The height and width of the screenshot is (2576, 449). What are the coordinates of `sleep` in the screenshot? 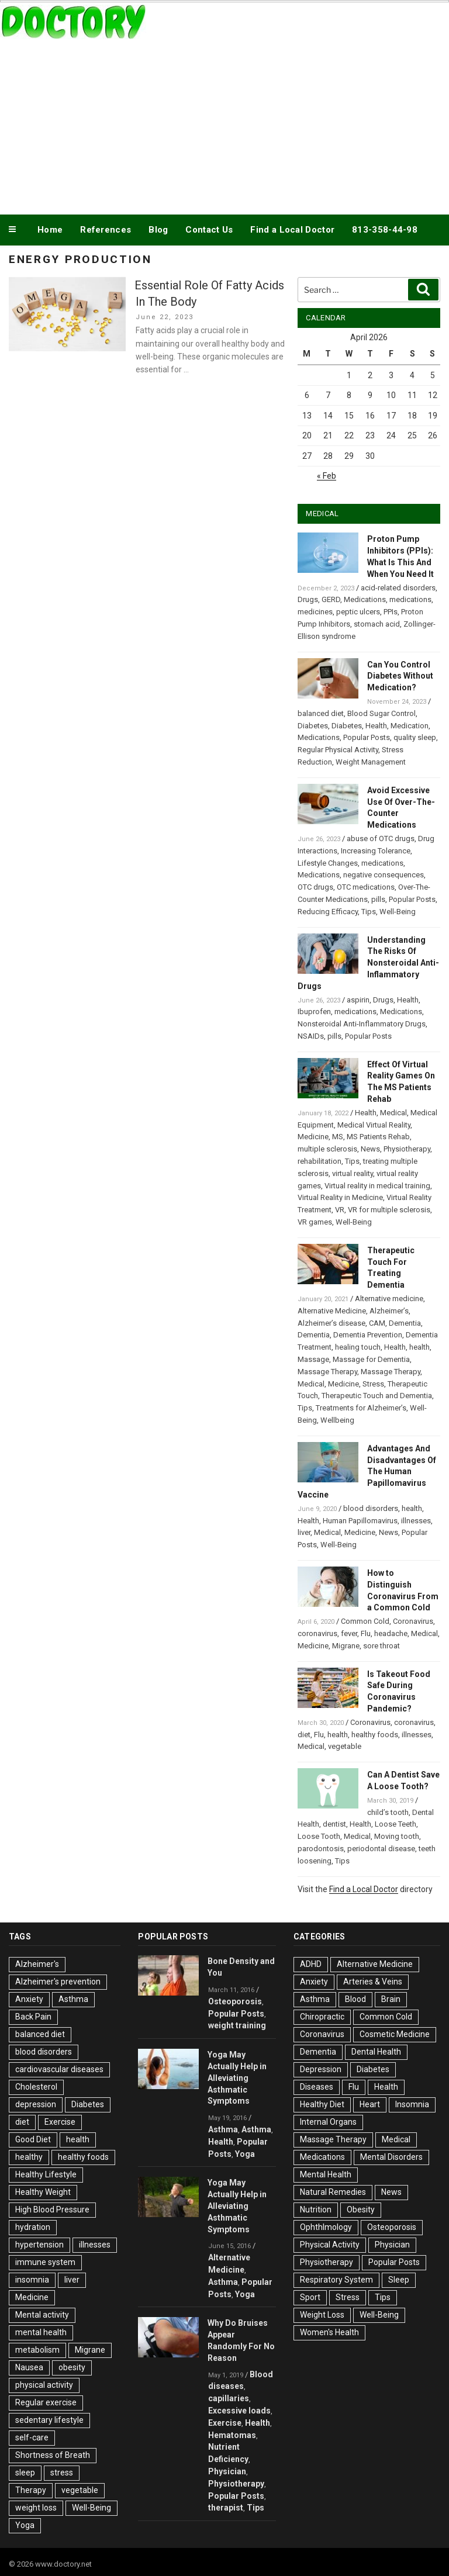 It's located at (25, 2472).